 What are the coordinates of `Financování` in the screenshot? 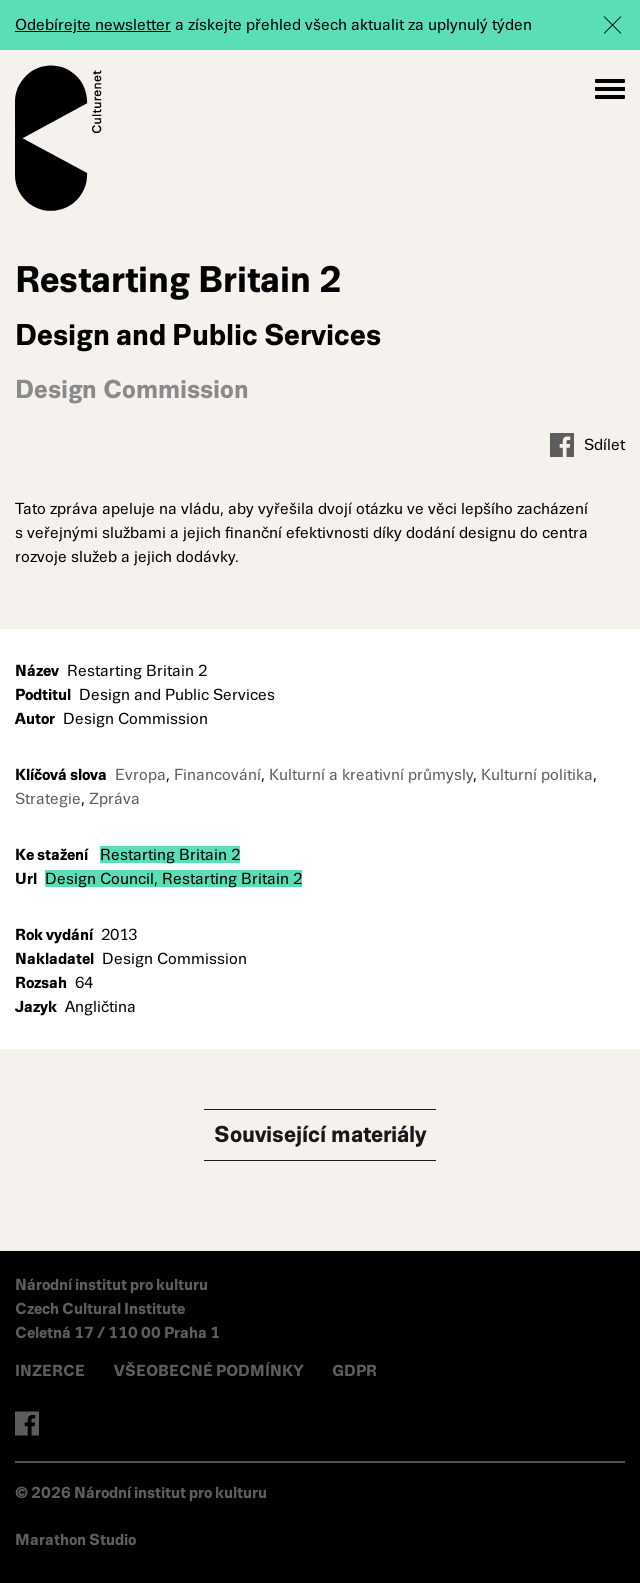 It's located at (217, 774).